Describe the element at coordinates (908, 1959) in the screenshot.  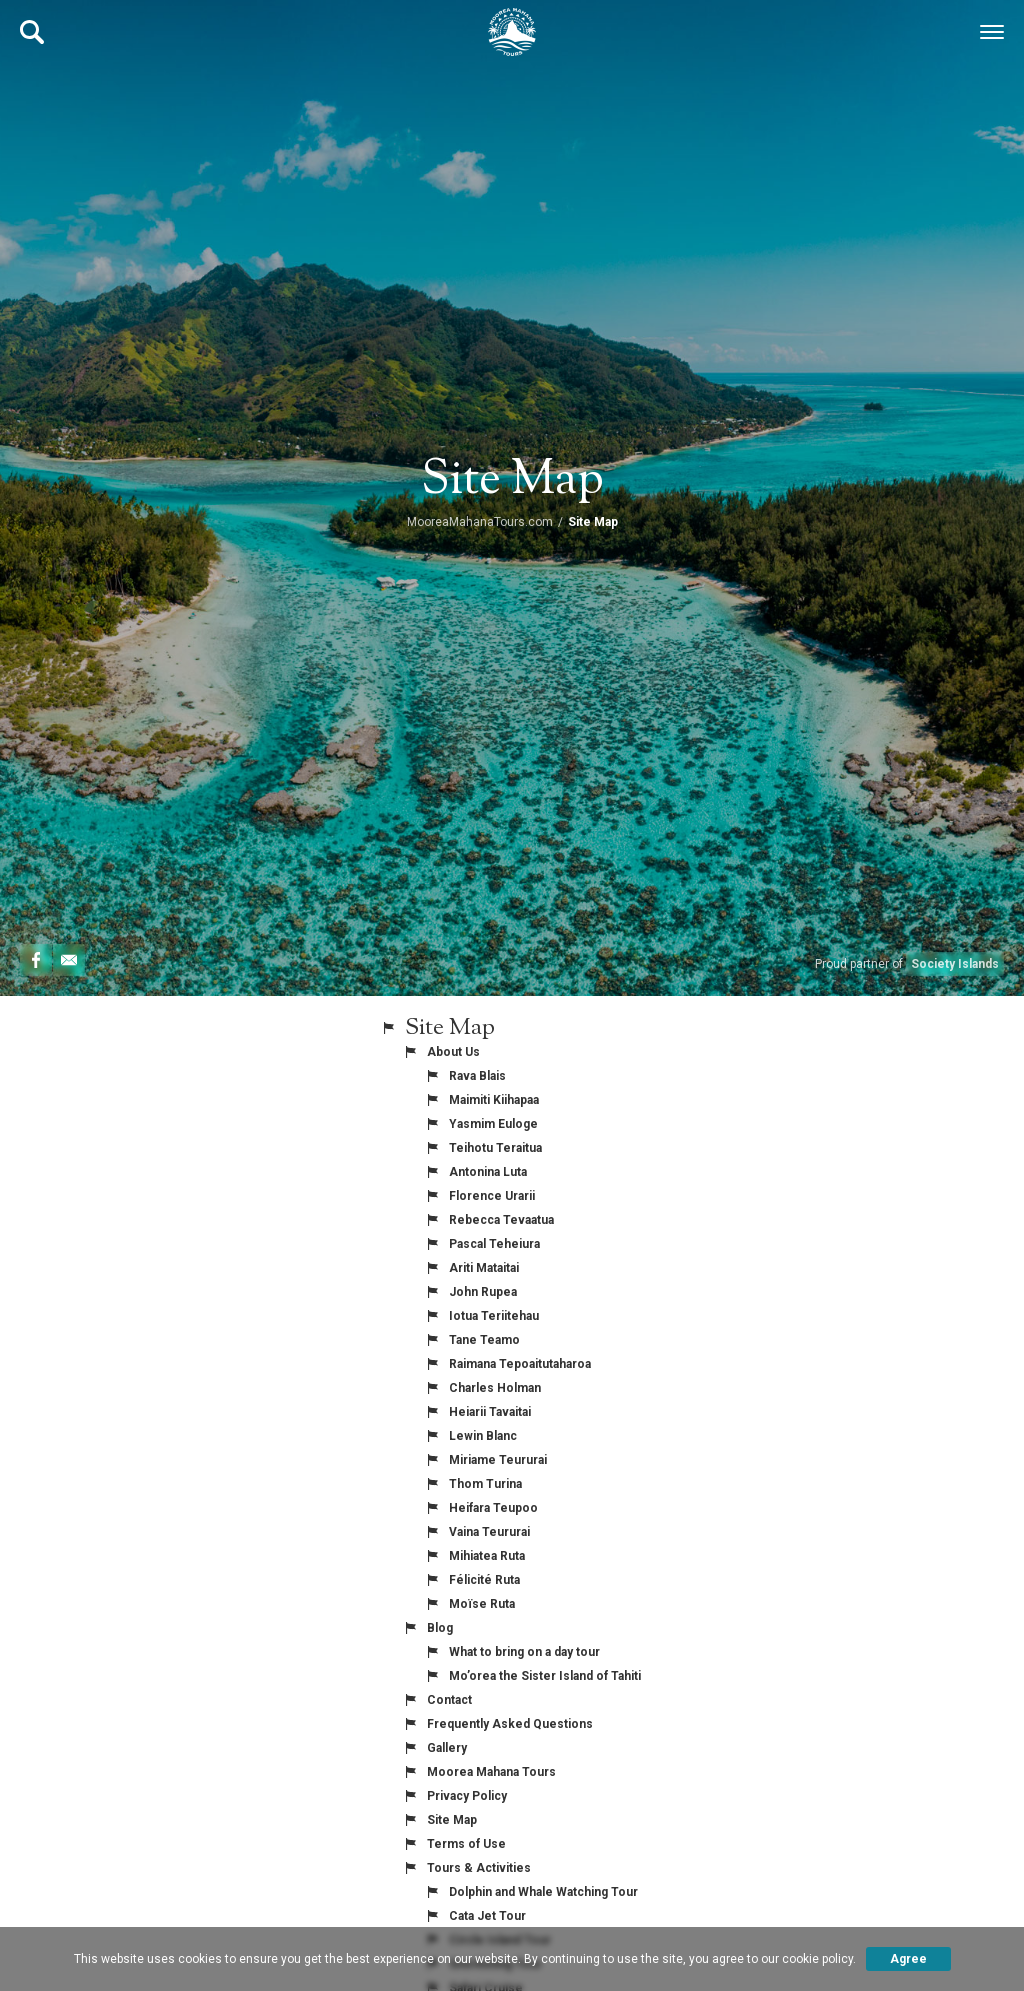
I see `Agree` at that location.